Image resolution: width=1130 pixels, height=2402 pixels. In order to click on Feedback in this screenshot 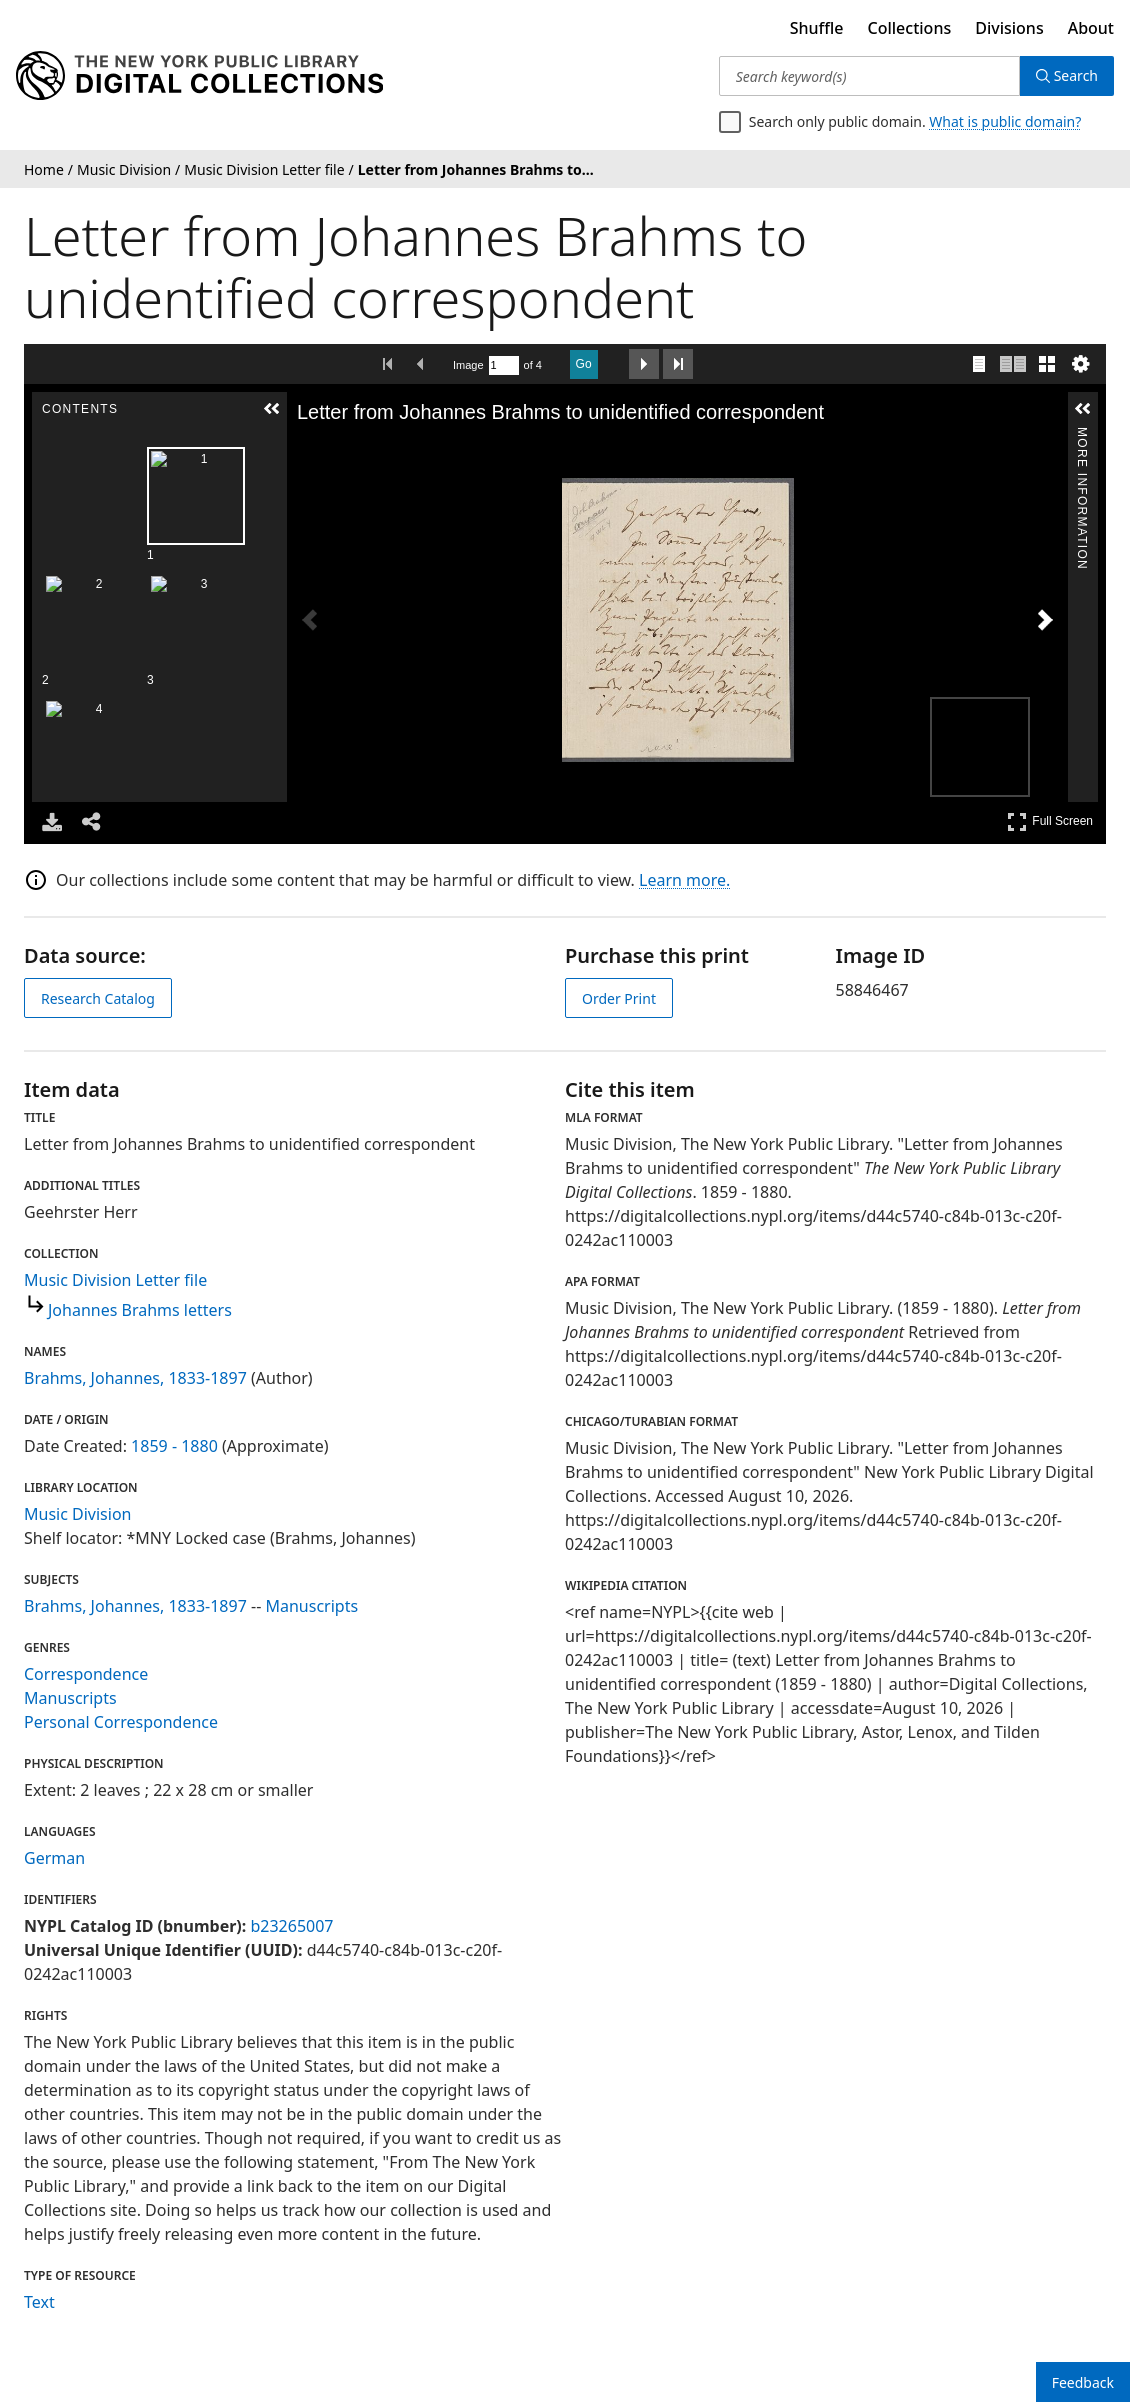, I will do `click(1083, 2382)`.